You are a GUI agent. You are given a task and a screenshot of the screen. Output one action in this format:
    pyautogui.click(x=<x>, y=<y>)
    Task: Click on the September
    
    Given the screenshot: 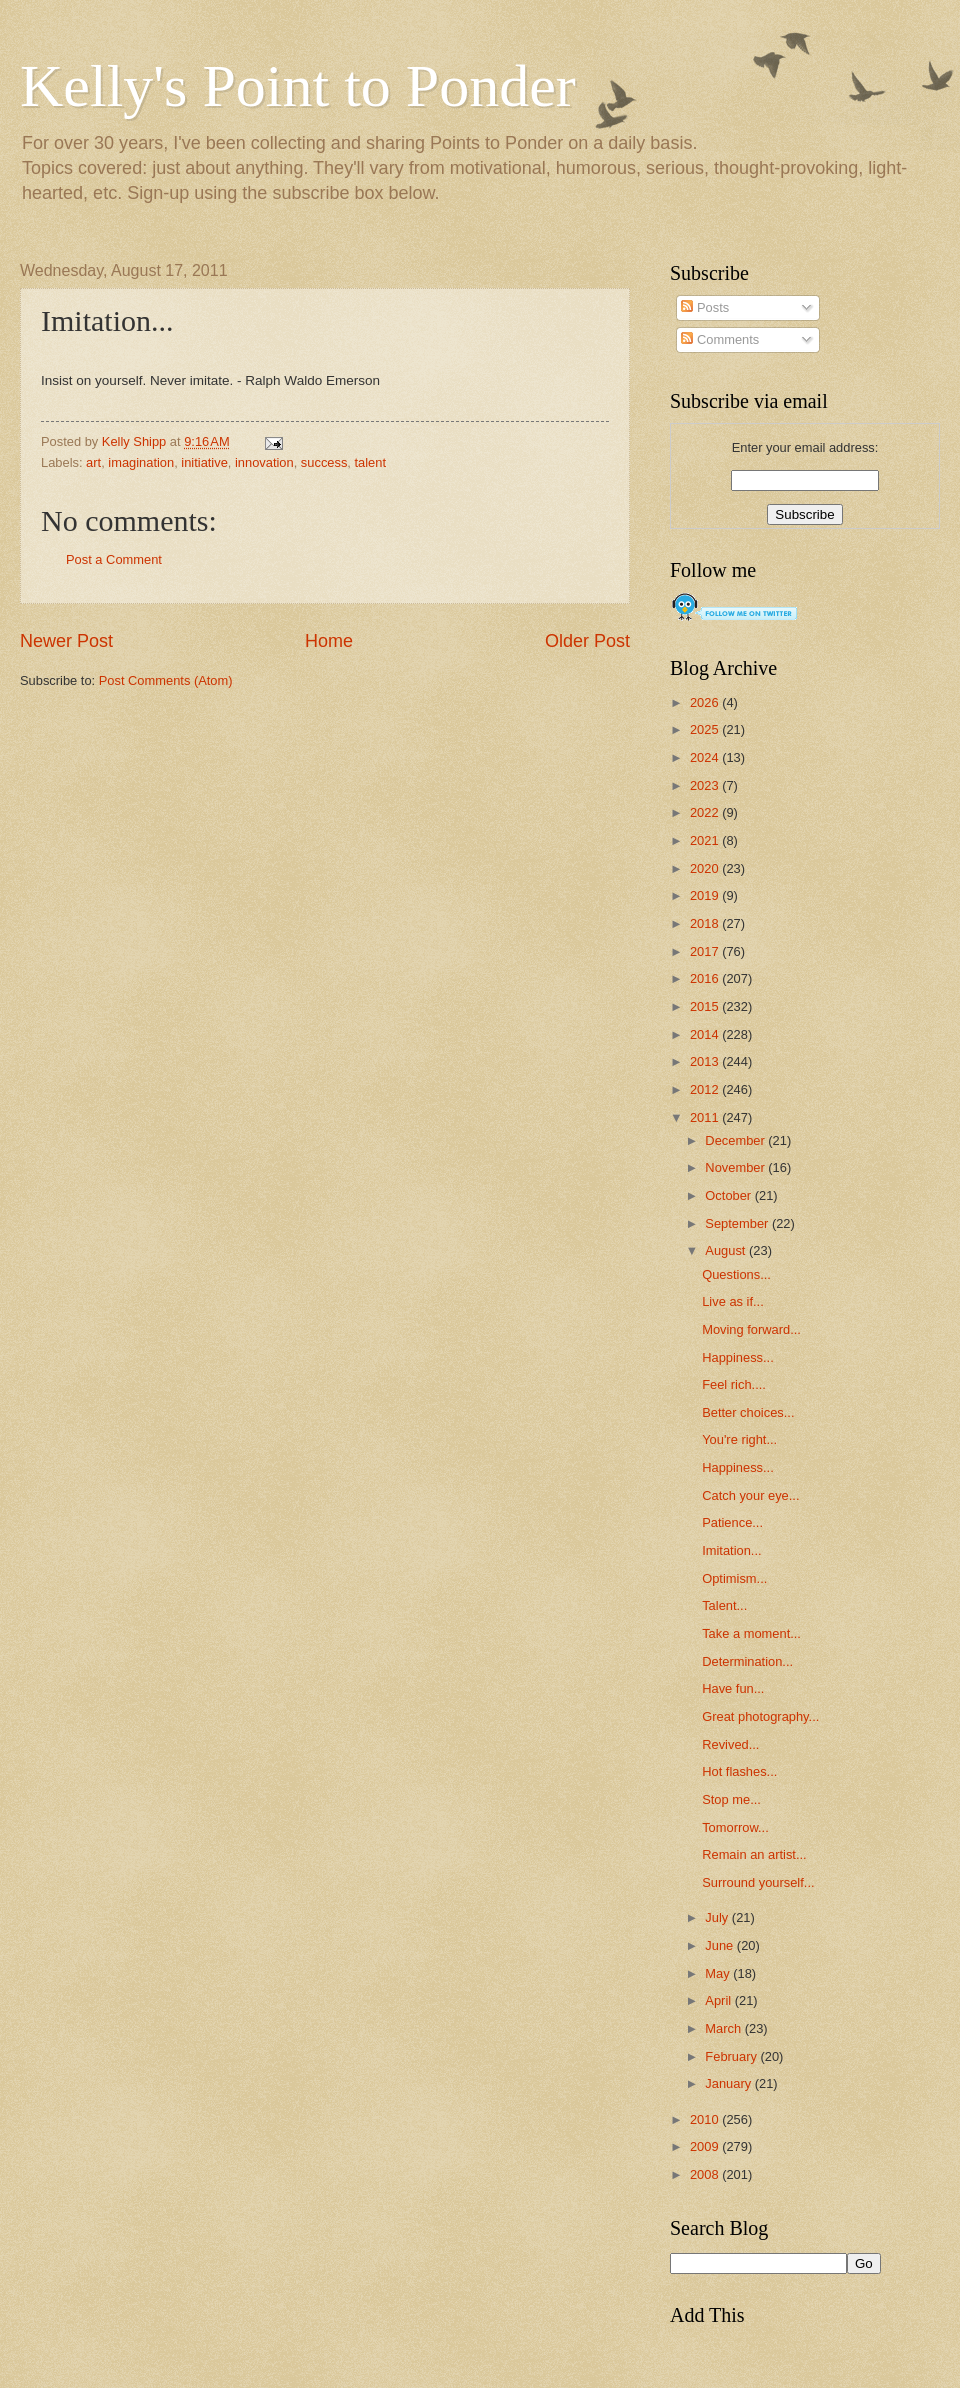 What is the action you would take?
    pyautogui.click(x=738, y=1223)
    